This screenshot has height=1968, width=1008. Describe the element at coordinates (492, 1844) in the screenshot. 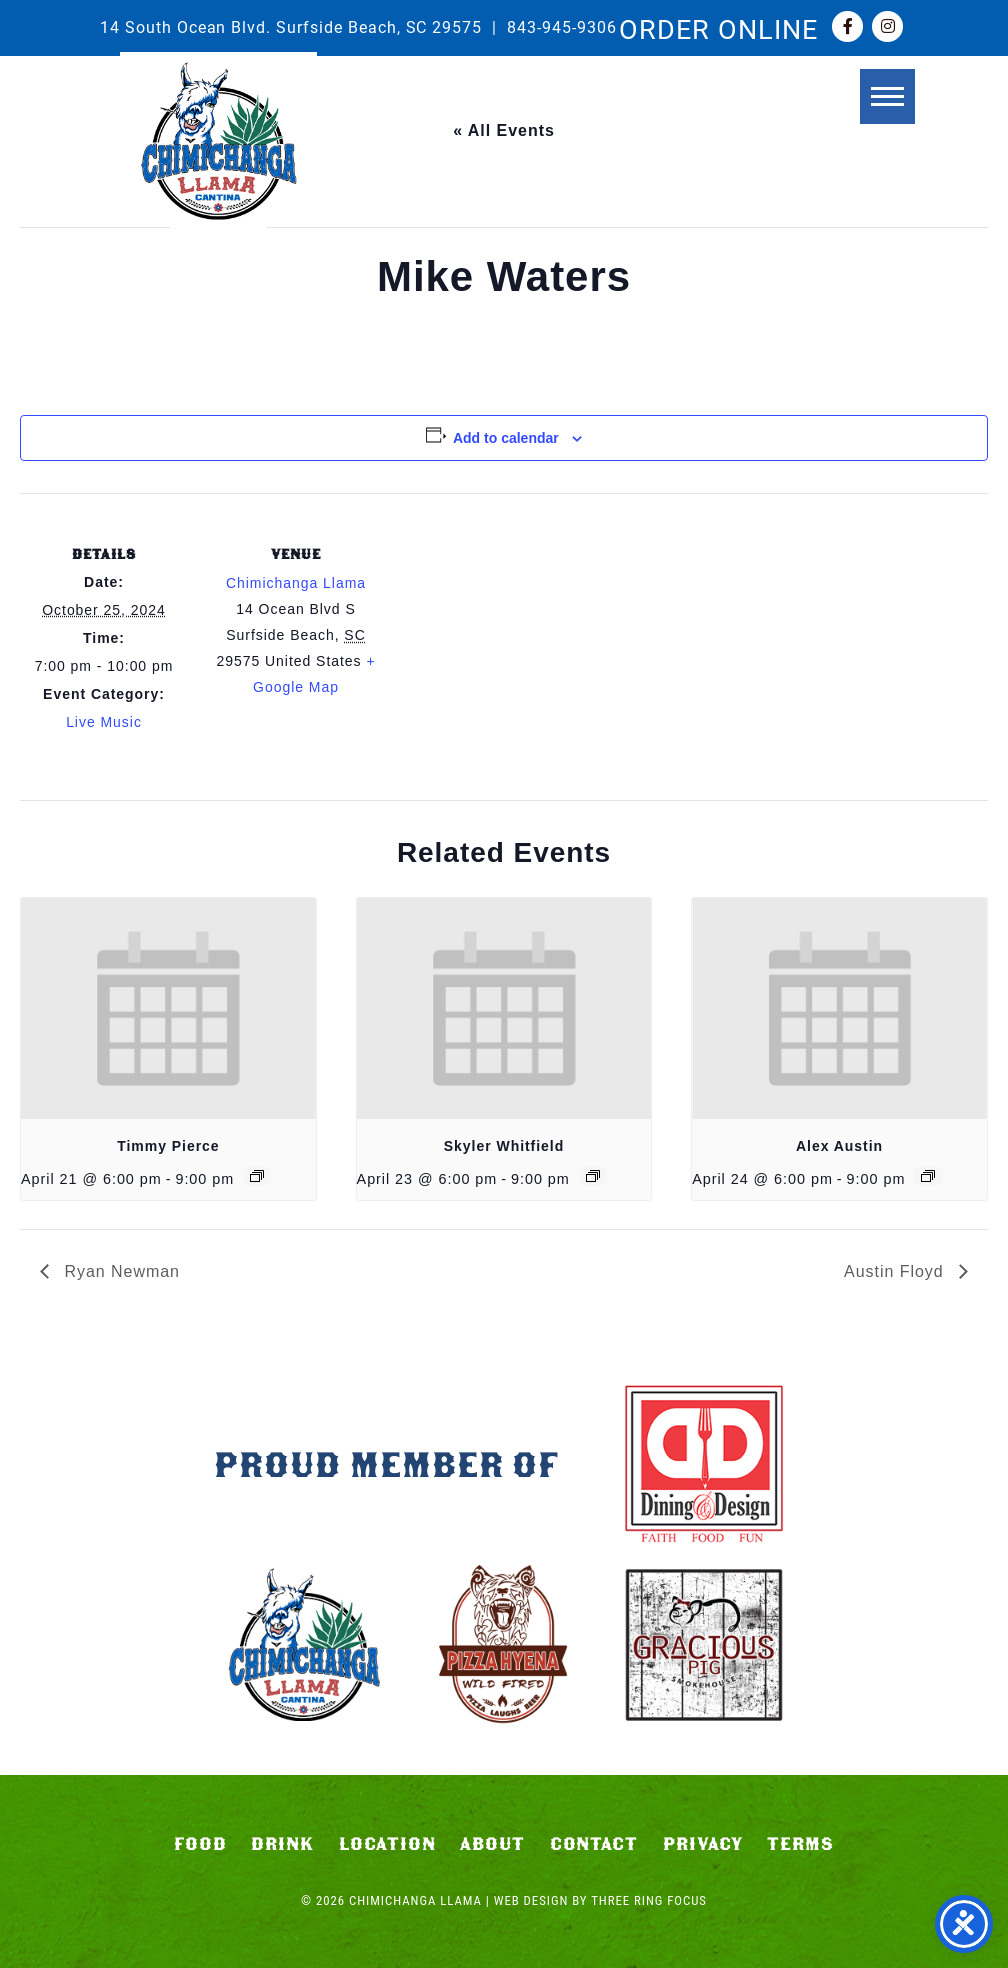

I see `About` at that location.